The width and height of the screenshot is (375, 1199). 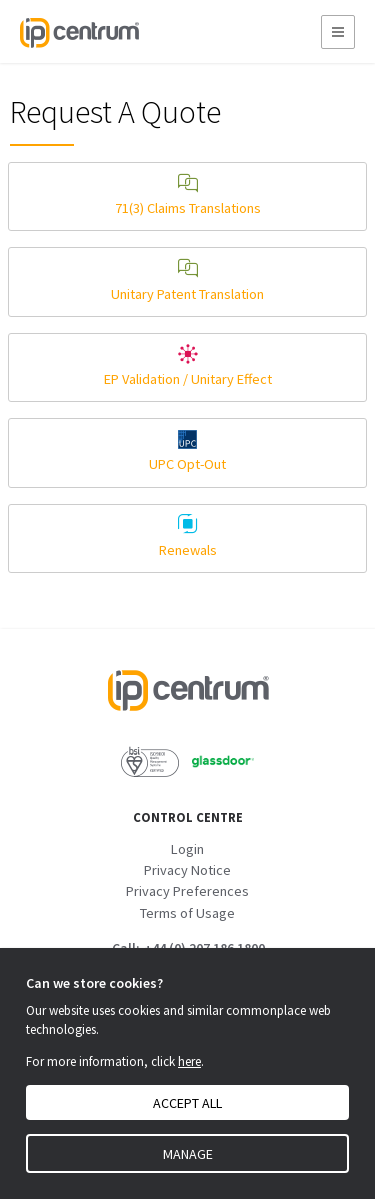 I want to click on Unitary Patent Translation, so click(x=187, y=280).